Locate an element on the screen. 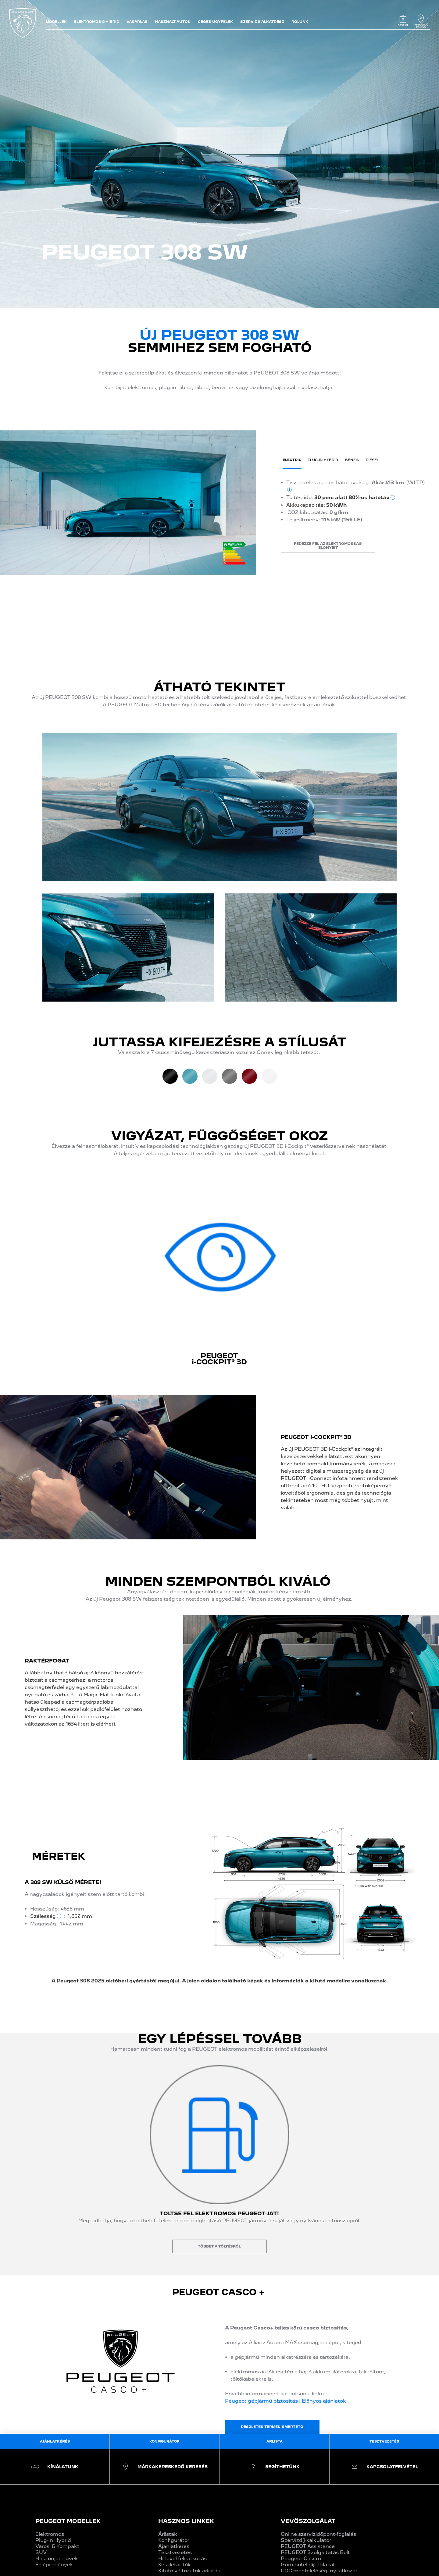  COC megfelelőségi nyilatkozat is located at coordinates (319, 2571).